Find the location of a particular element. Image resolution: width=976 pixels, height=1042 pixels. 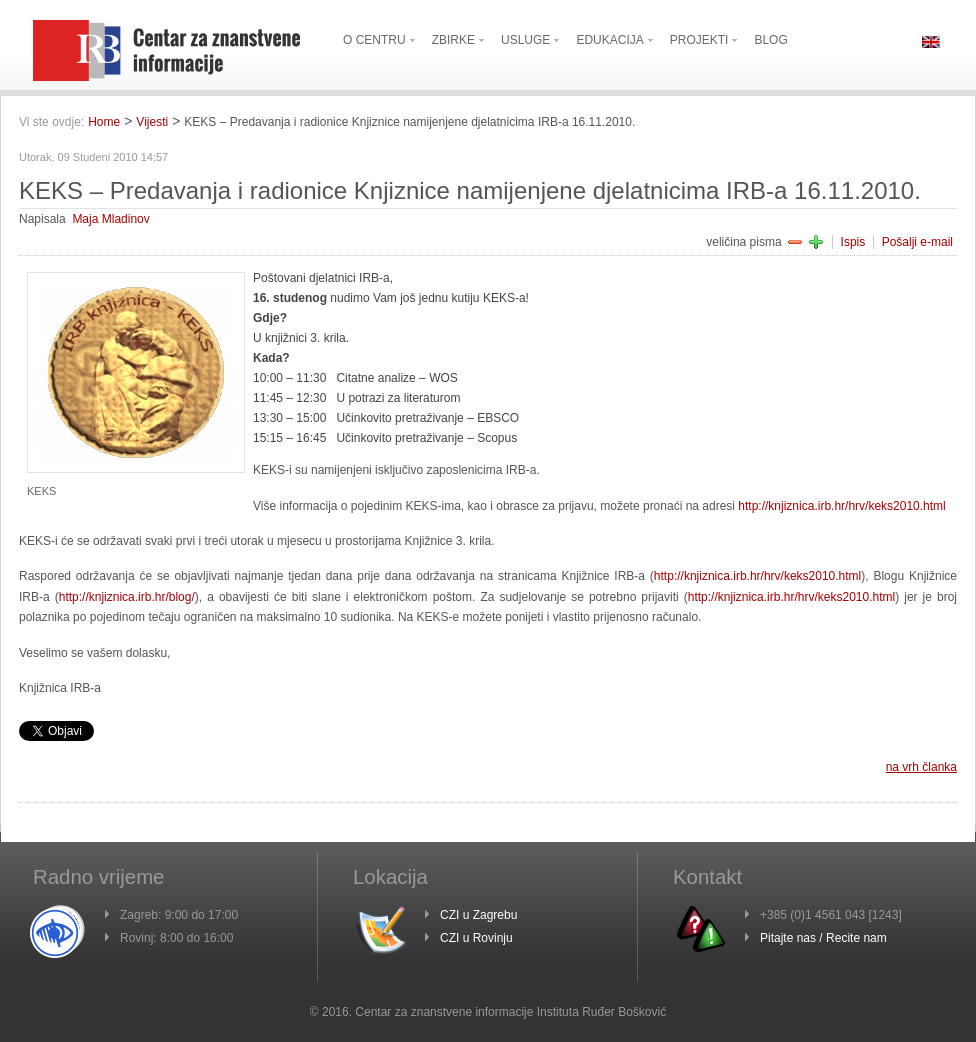

CZI u Zagrebu is located at coordinates (478, 915).